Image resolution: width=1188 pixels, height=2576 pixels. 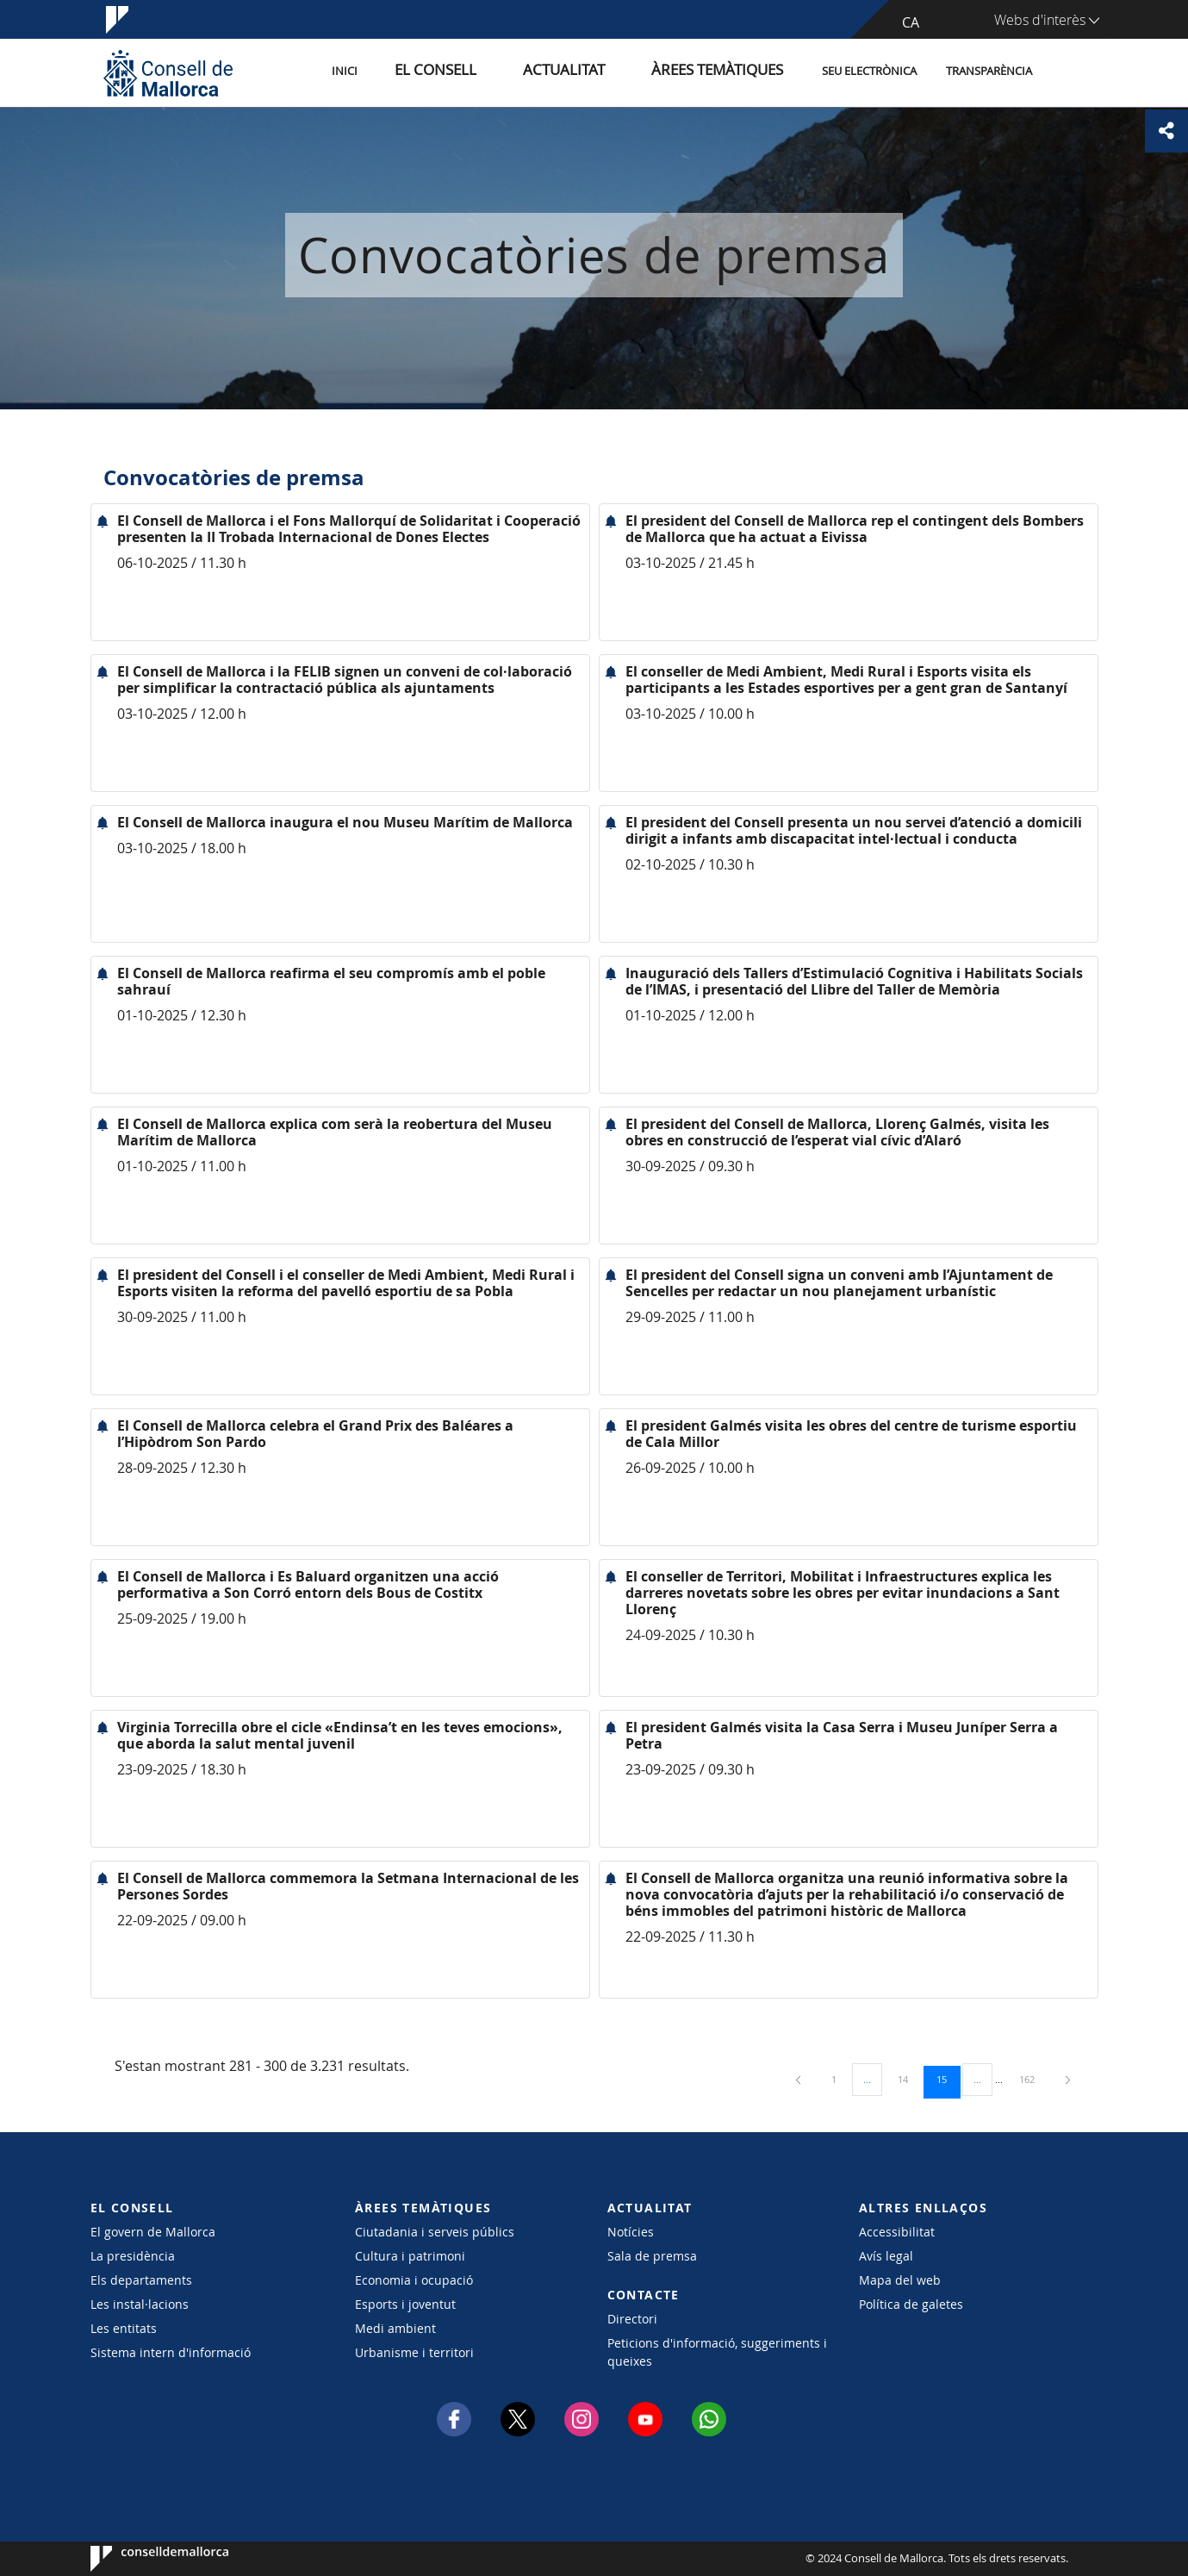 What do you see at coordinates (630, 2232) in the screenshot?
I see `Notícies` at bounding box center [630, 2232].